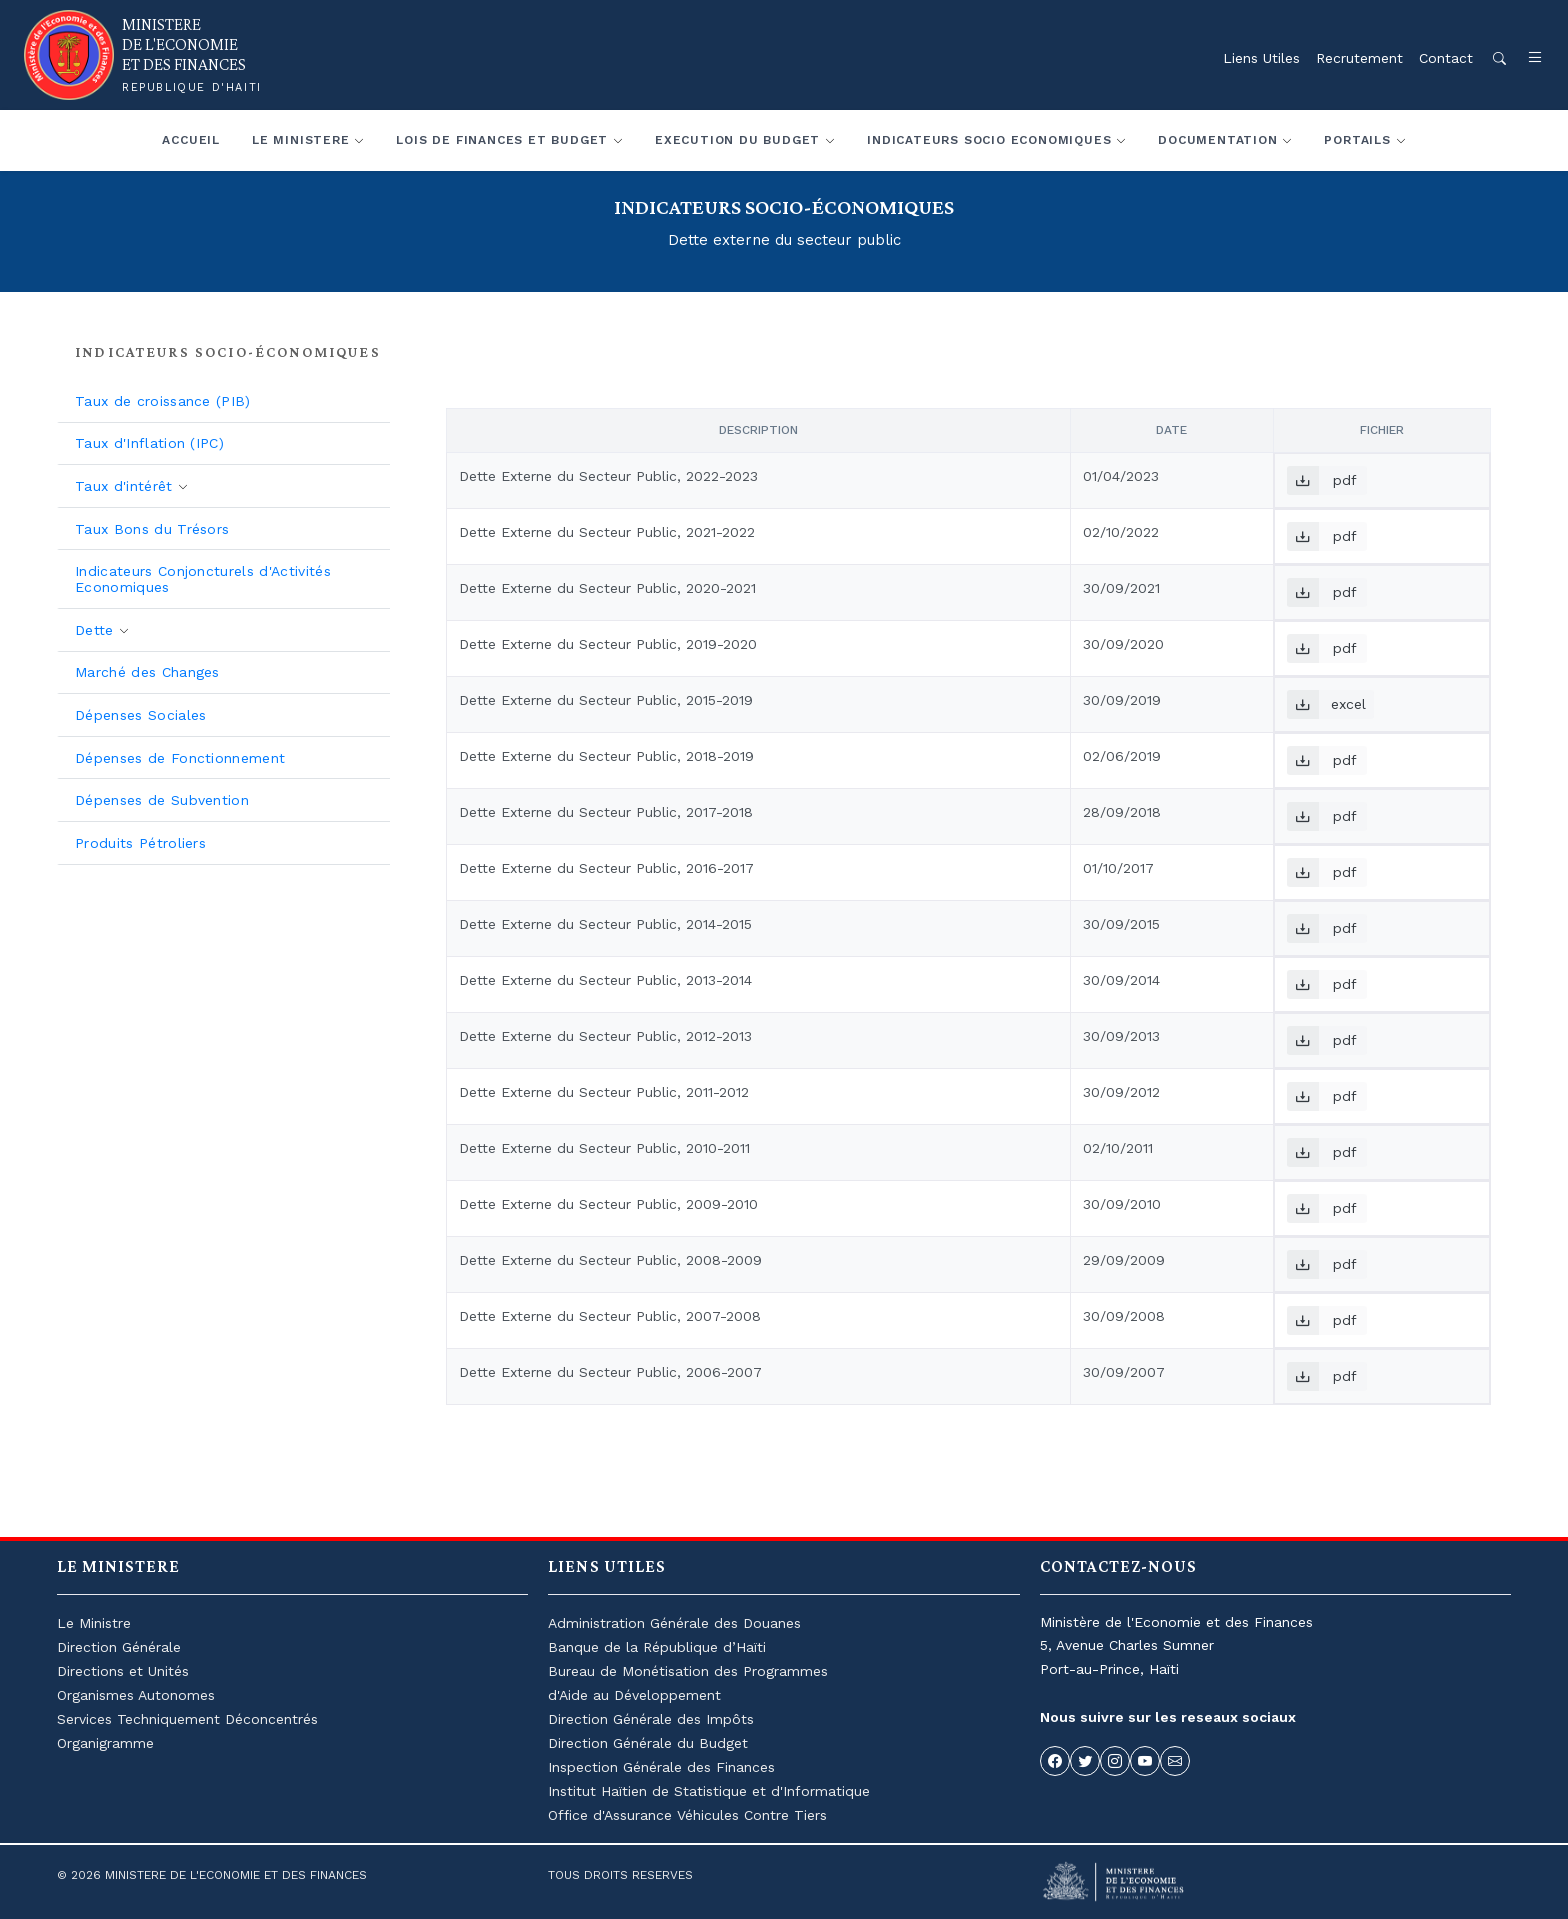 The height and width of the screenshot is (1919, 1568). Describe the element at coordinates (661, 1767) in the screenshot. I see `Inspection Générale des Finances` at that location.